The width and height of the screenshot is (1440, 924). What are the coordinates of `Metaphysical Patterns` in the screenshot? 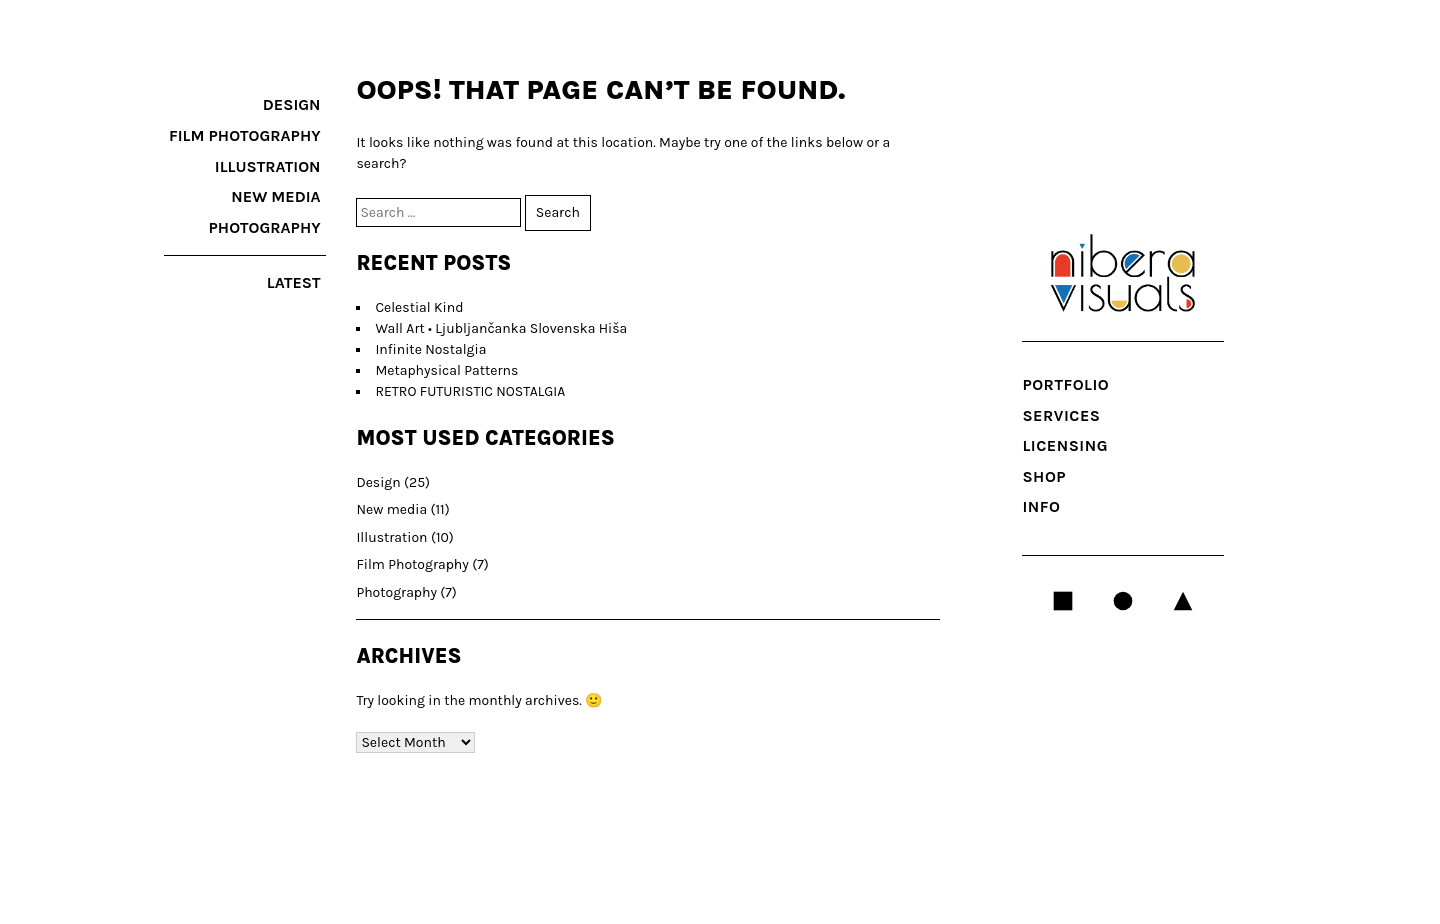 It's located at (446, 370).